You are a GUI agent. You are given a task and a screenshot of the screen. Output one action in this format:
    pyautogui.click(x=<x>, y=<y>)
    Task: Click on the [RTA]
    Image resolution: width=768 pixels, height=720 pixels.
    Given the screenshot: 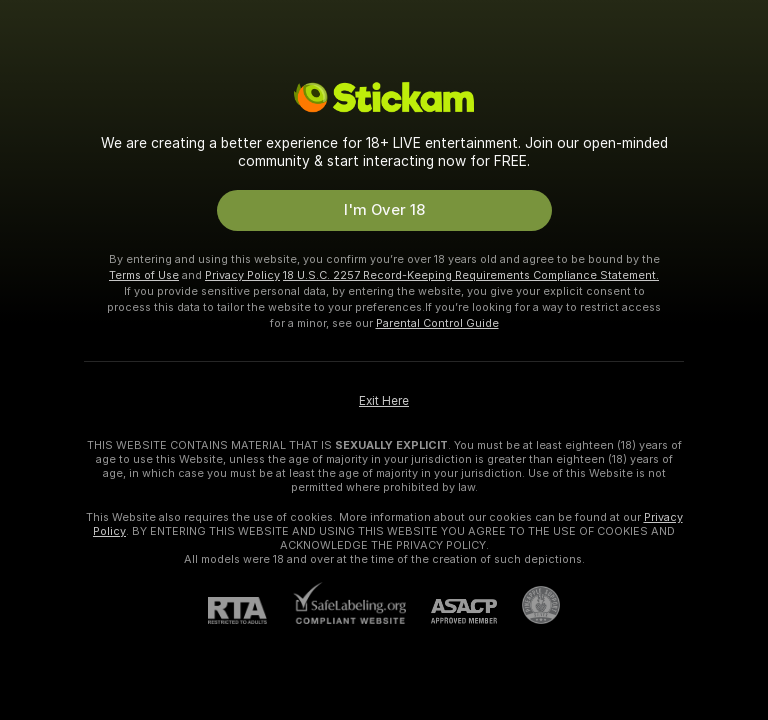 What is the action you would take?
    pyautogui.click(x=250, y=610)
    